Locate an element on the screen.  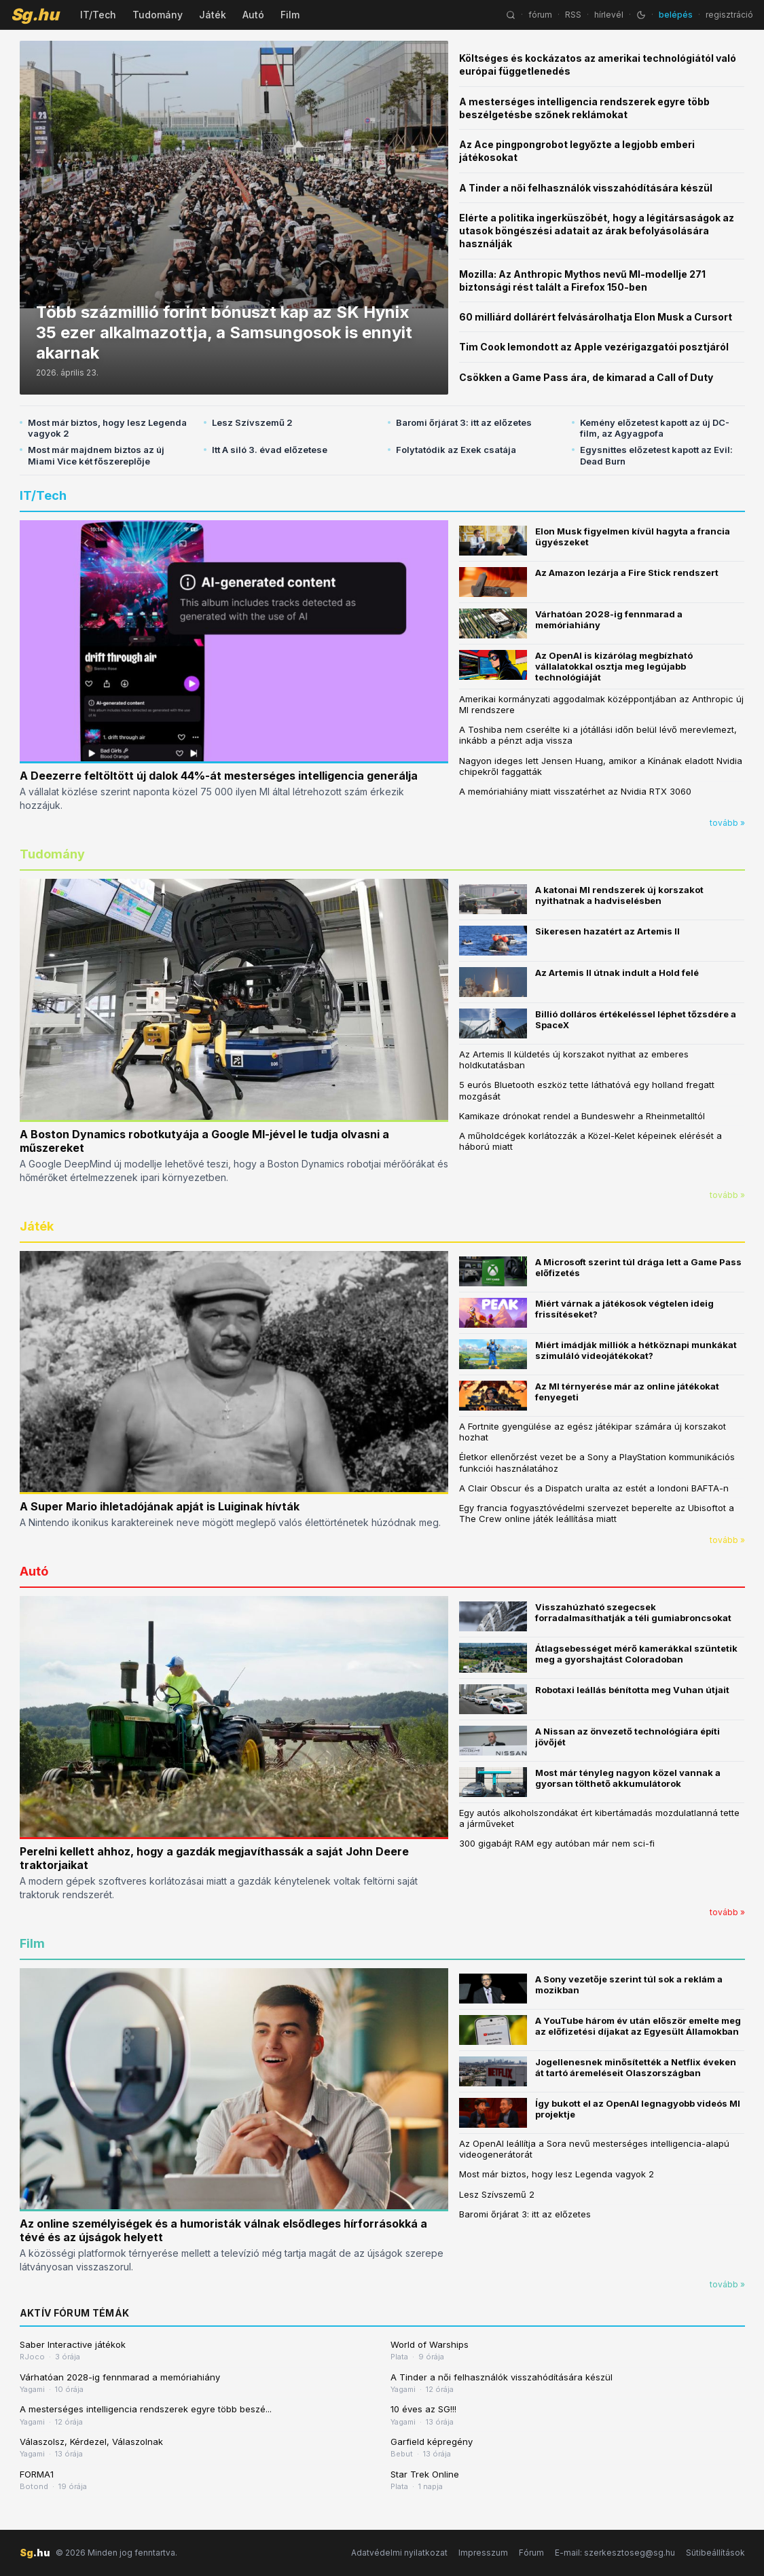
Fórum is located at coordinates (531, 2552).